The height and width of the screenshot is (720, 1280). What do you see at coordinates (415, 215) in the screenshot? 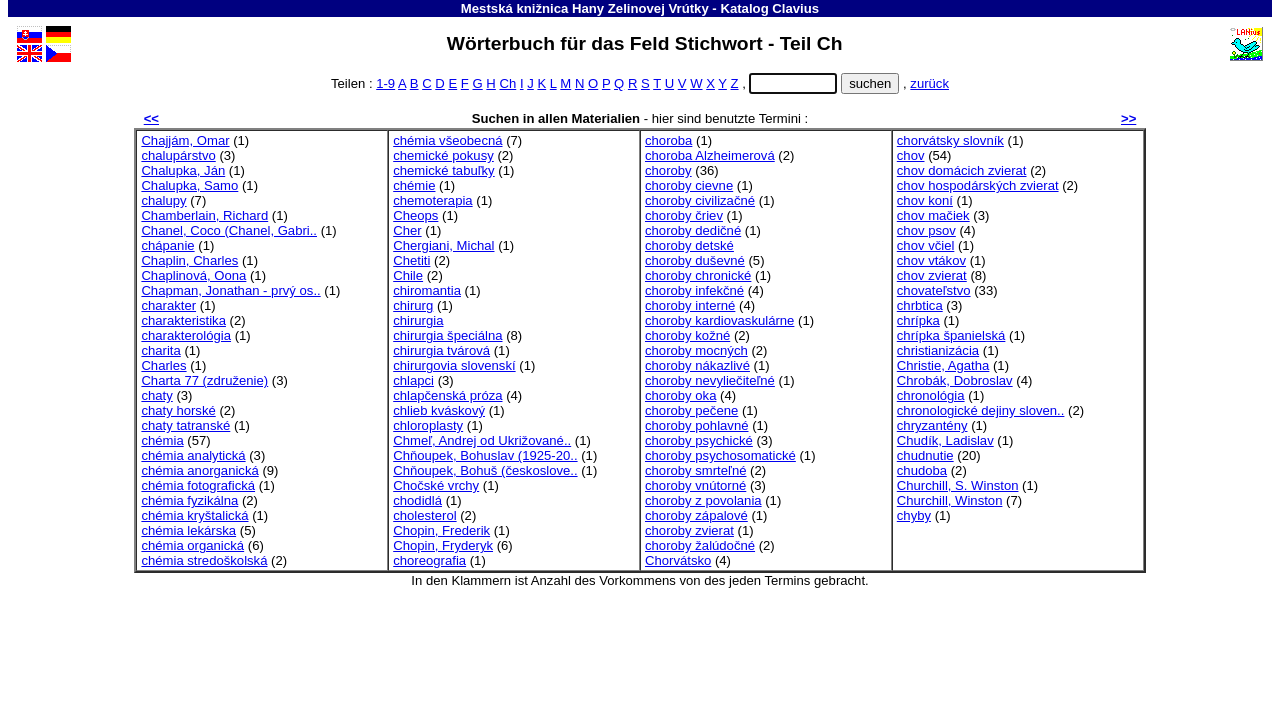
I see `Cheops` at bounding box center [415, 215].